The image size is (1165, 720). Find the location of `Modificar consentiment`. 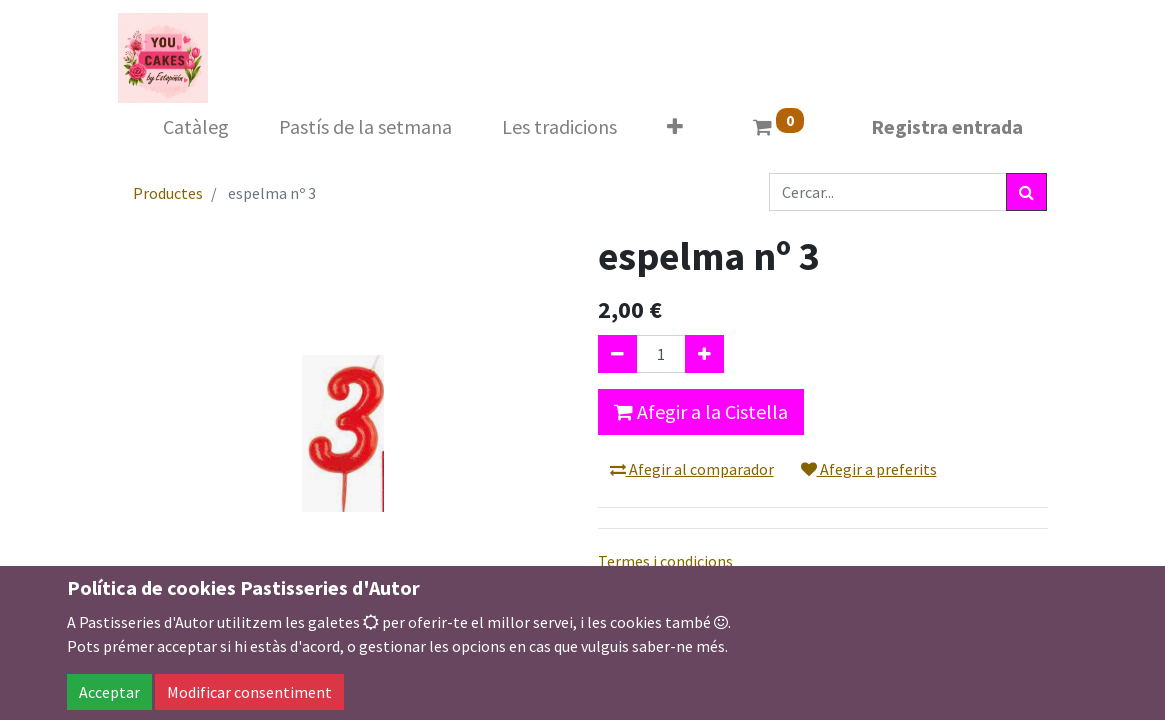

Modificar consentiment is located at coordinates (249, 692).